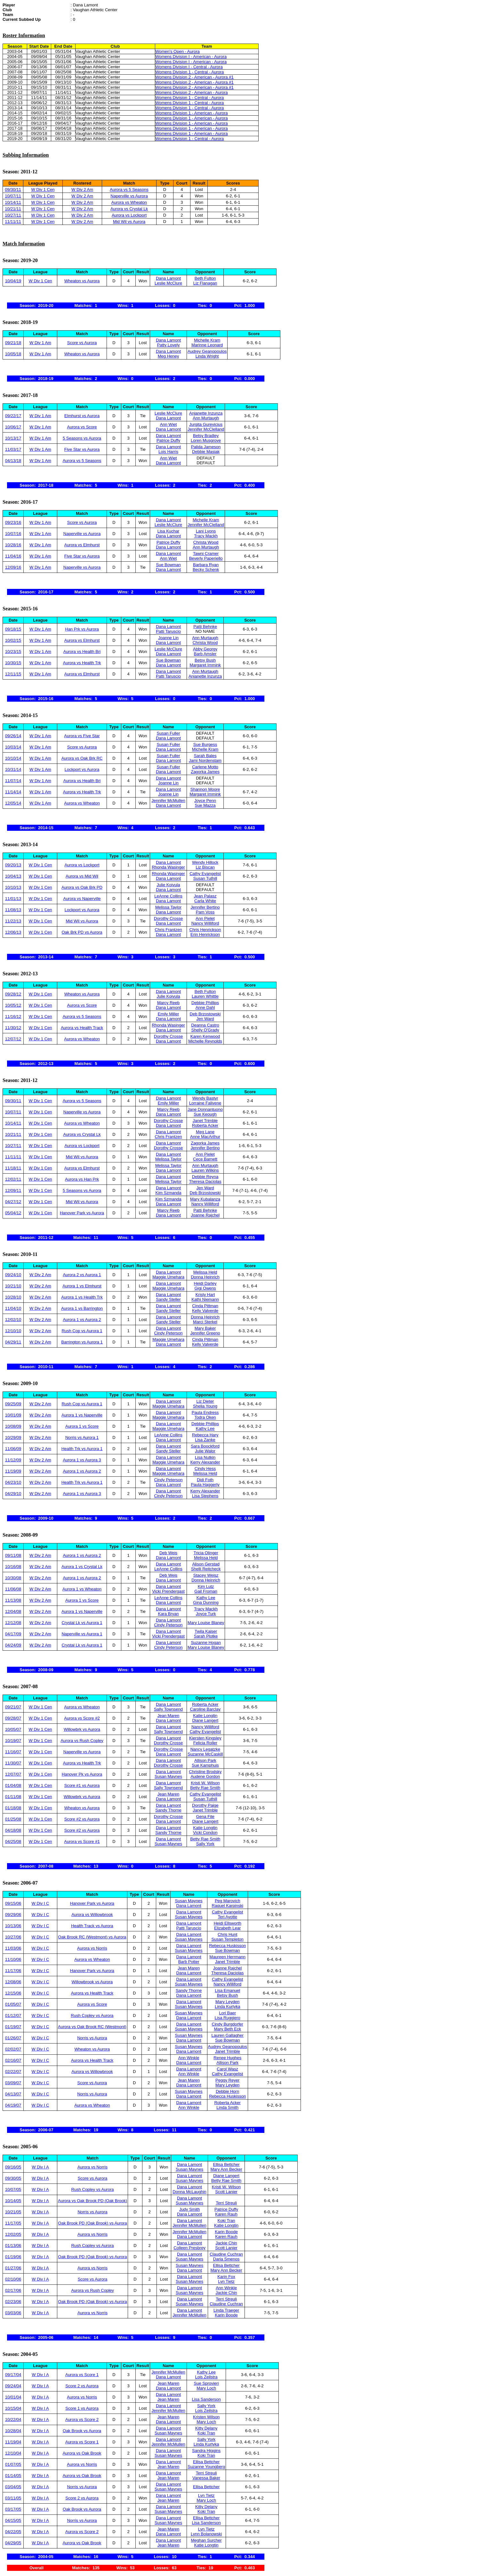 The image size is (491, 2576). I want to click on Lisa Zanke, so click(205, 1439).